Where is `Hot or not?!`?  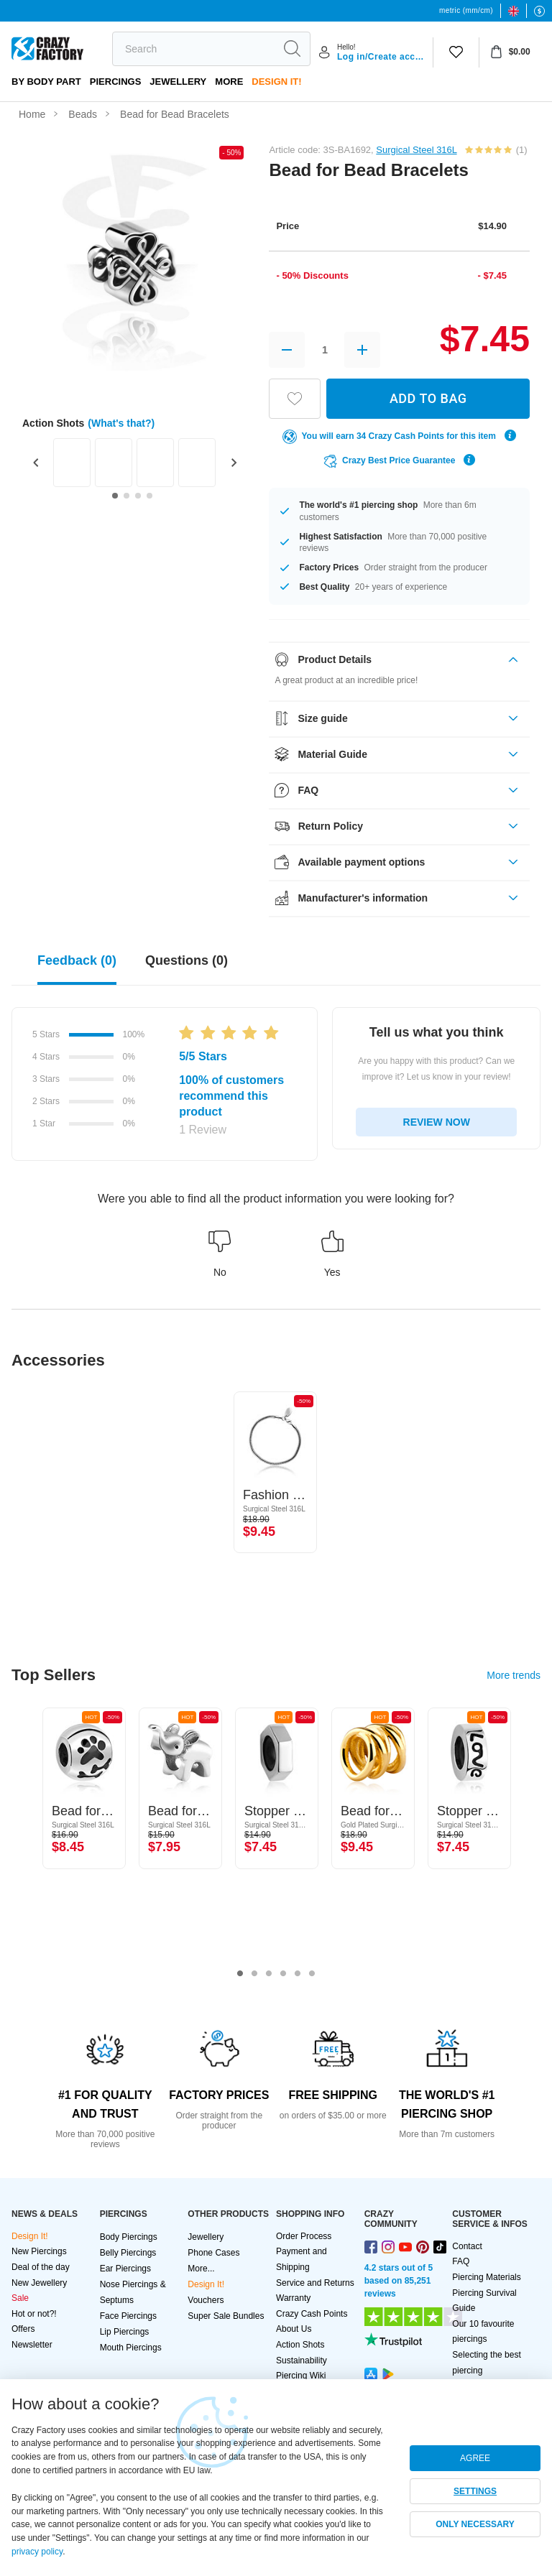 Hot or not?! is located at coordinates (34, 2314).